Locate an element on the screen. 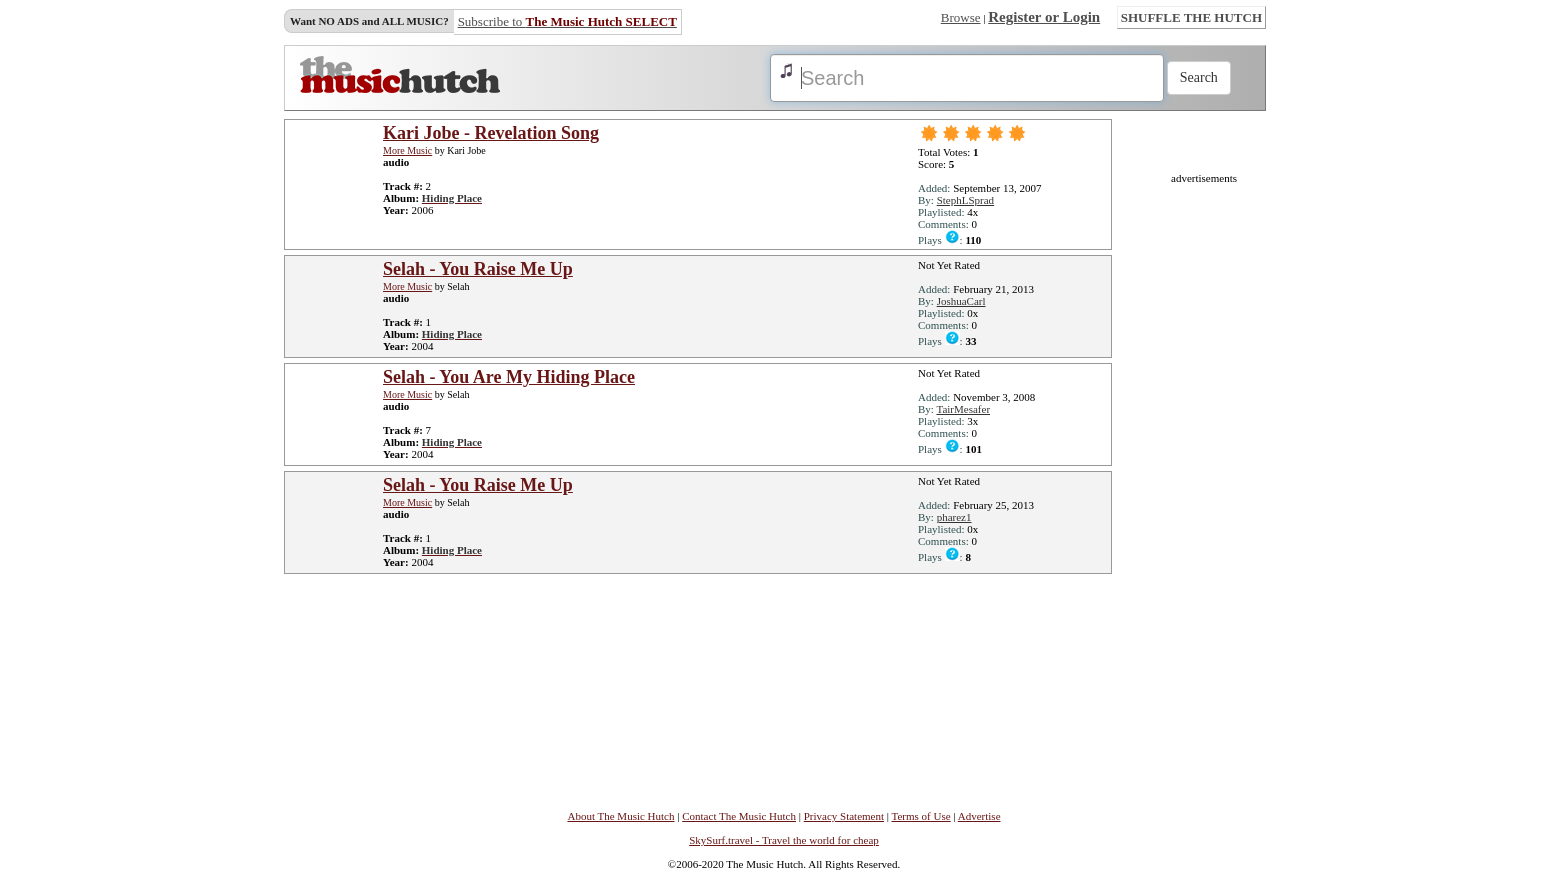  StephLSprad is located at coordinates (965, 200).